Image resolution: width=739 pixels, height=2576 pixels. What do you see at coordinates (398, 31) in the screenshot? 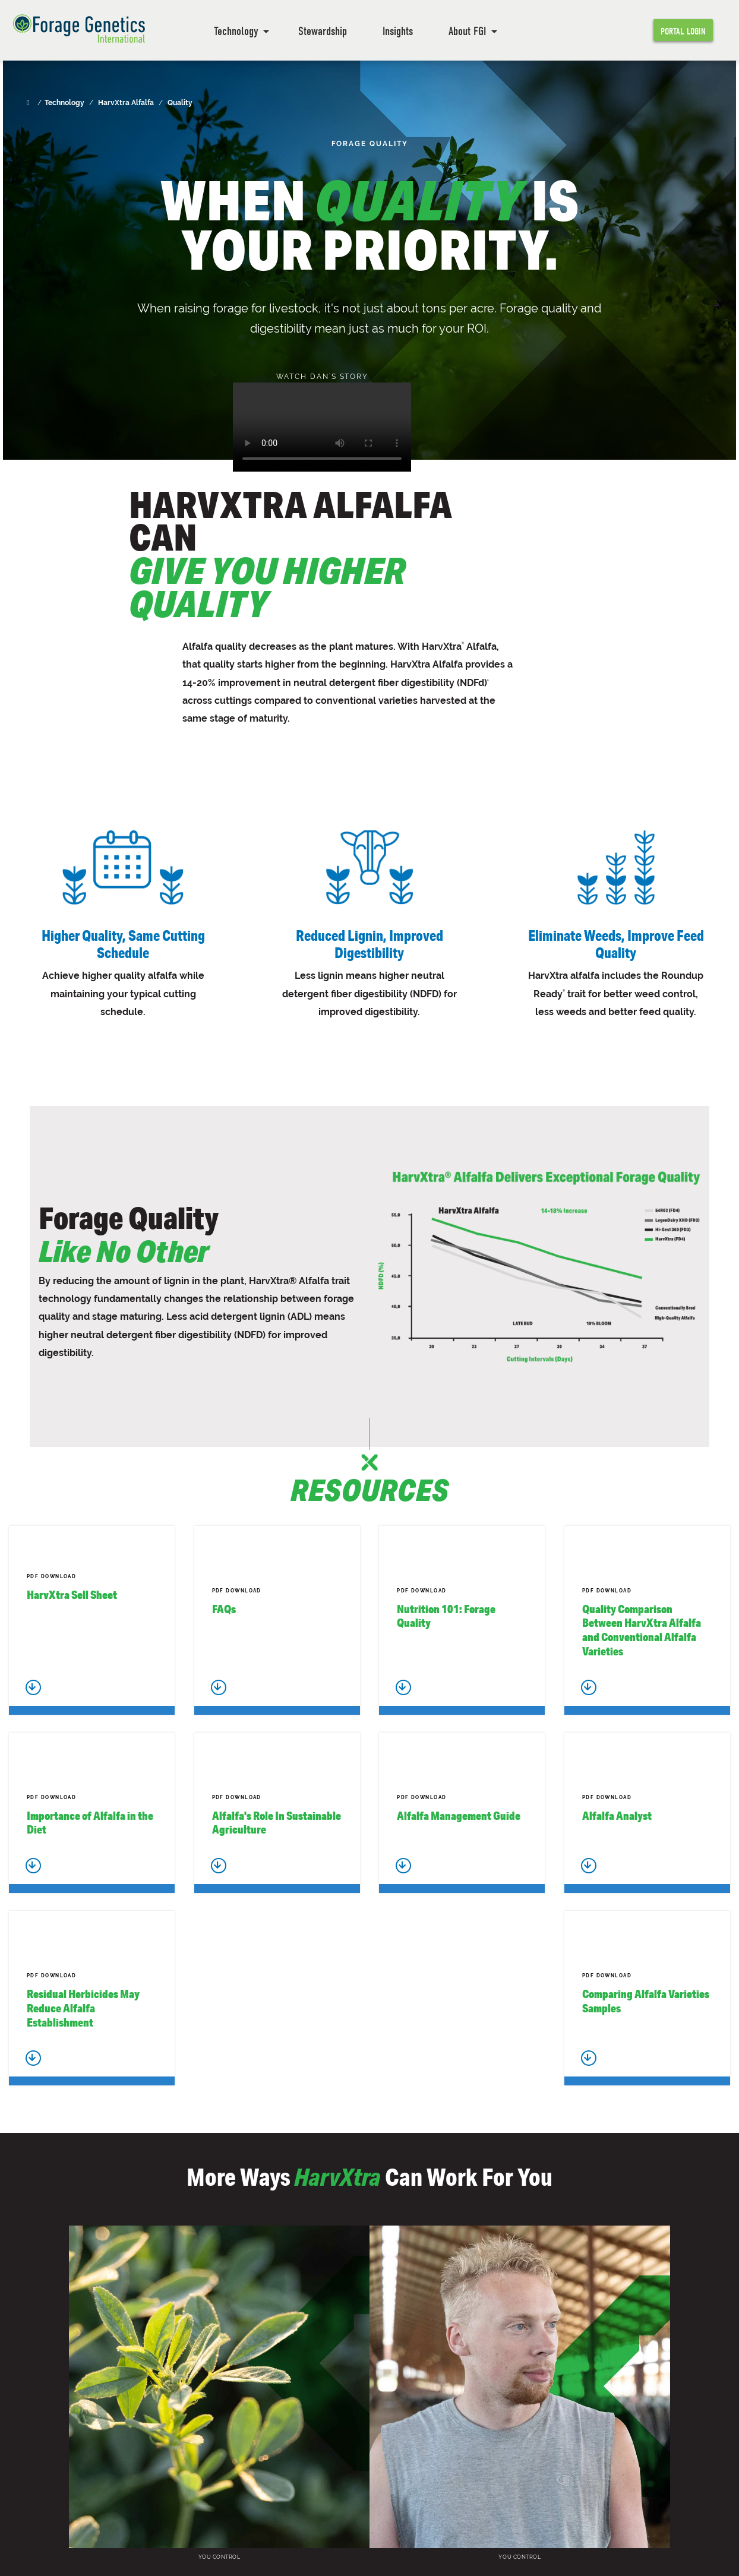
I see `Insights [menuitem]` at bounding box center [398, 31].